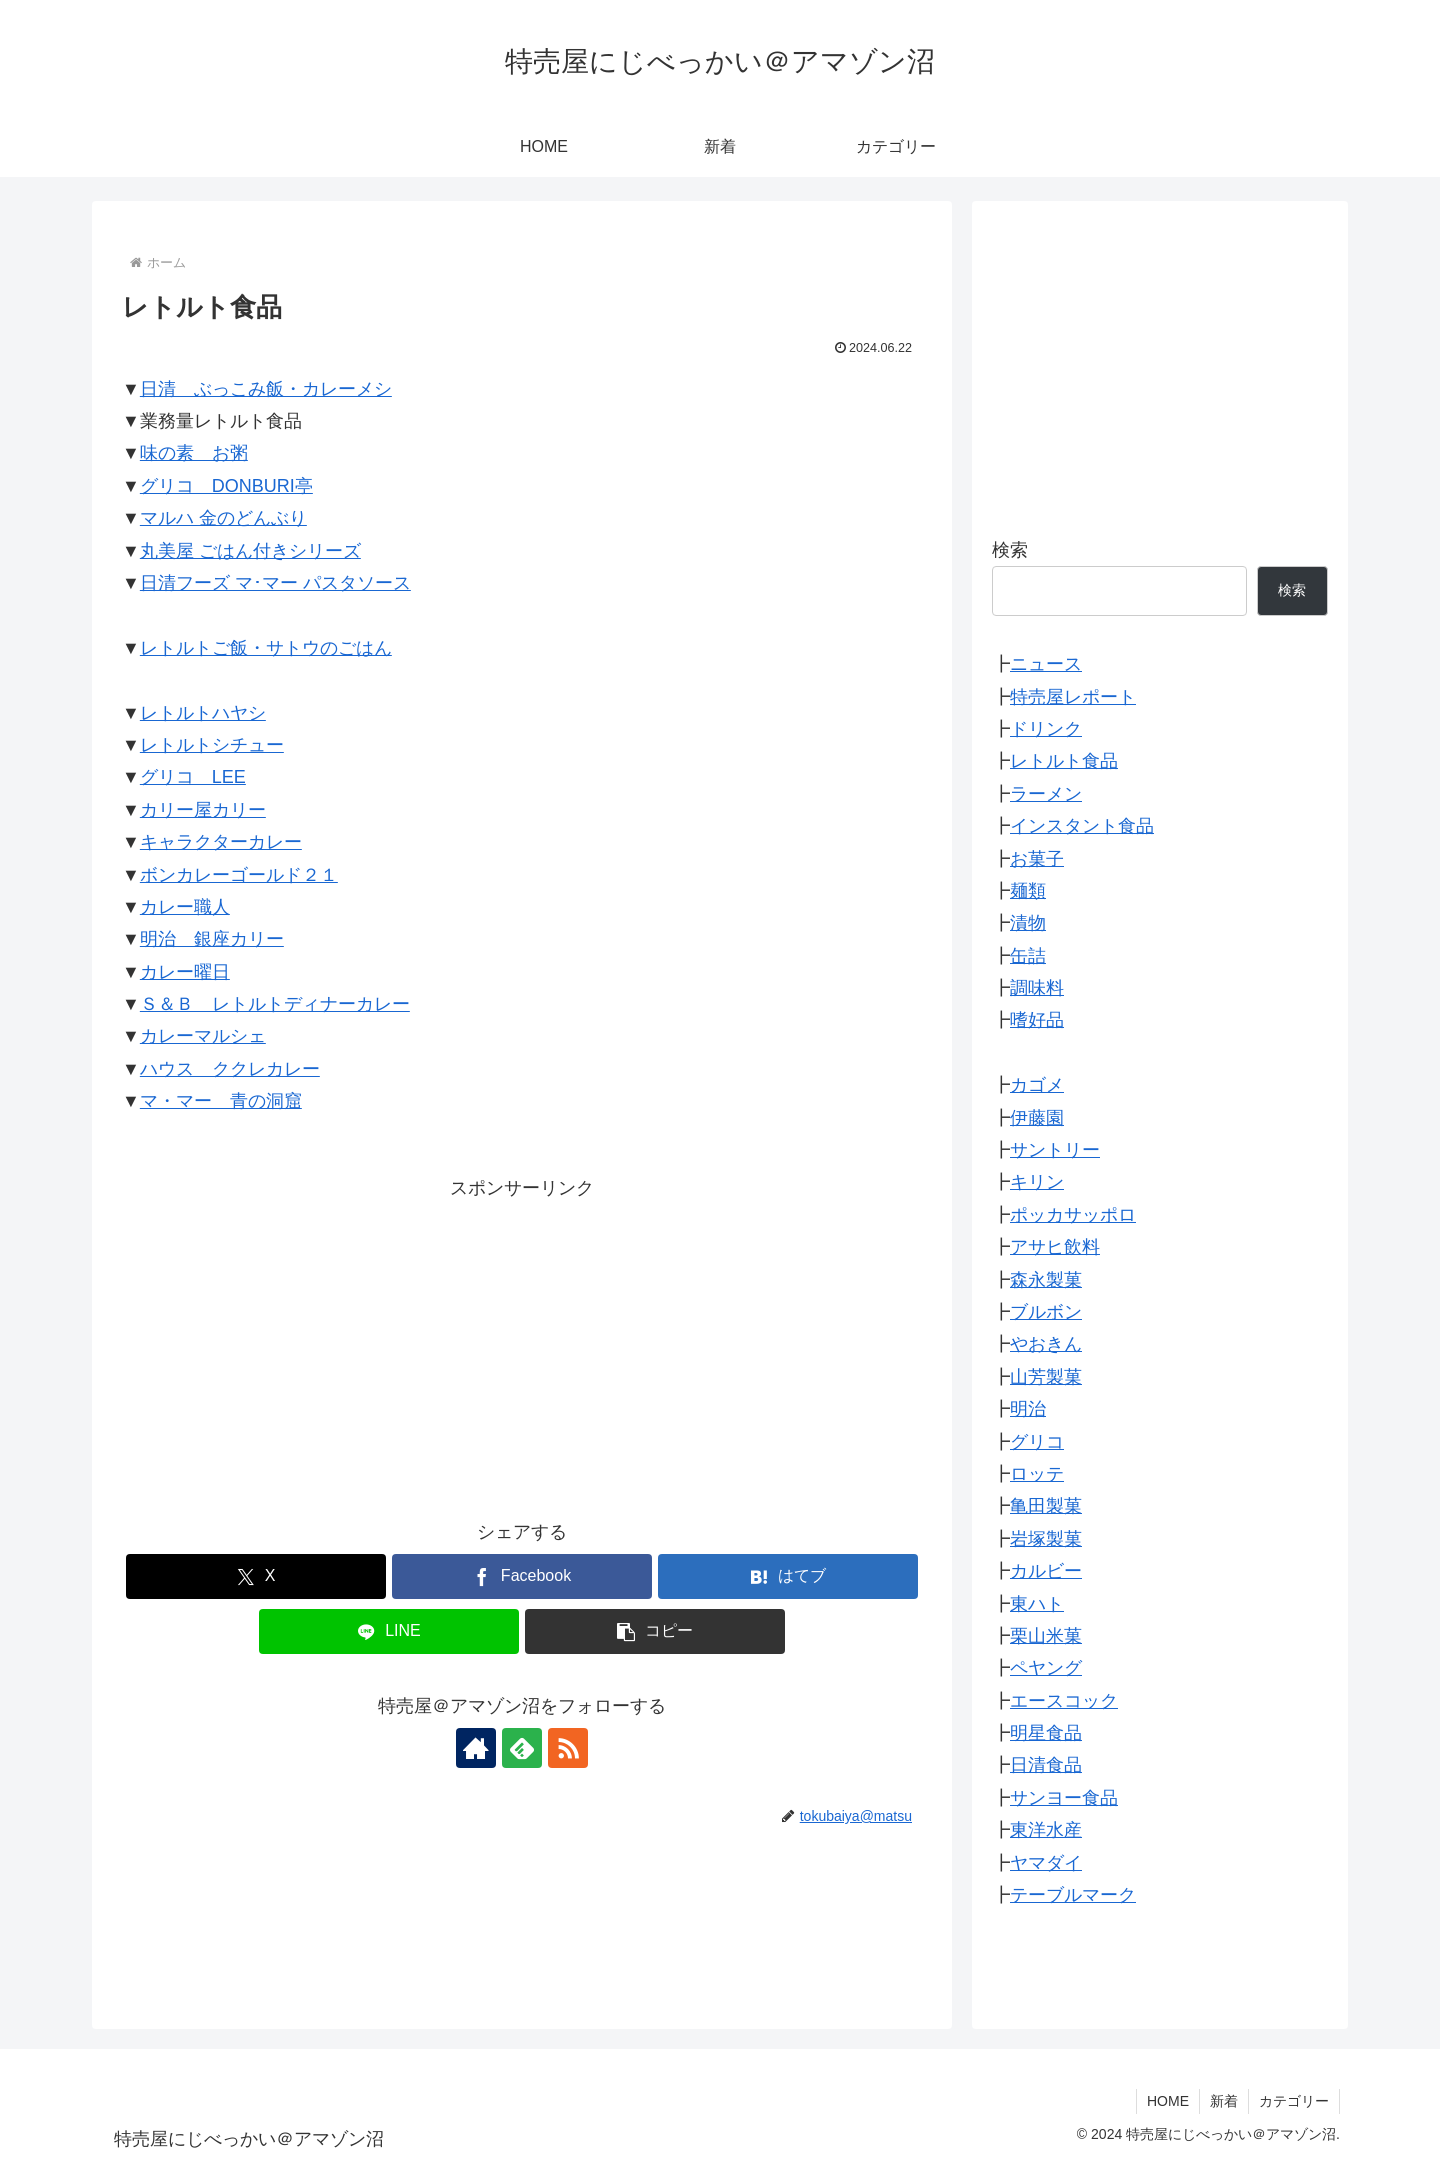 This screenshot has width=1440, height=2163. What do you see at coordinates (266, 389) in the screenshot?
I see `日清 ぶっこみ飯・カレーメシ` at bounding box center [266, 389].